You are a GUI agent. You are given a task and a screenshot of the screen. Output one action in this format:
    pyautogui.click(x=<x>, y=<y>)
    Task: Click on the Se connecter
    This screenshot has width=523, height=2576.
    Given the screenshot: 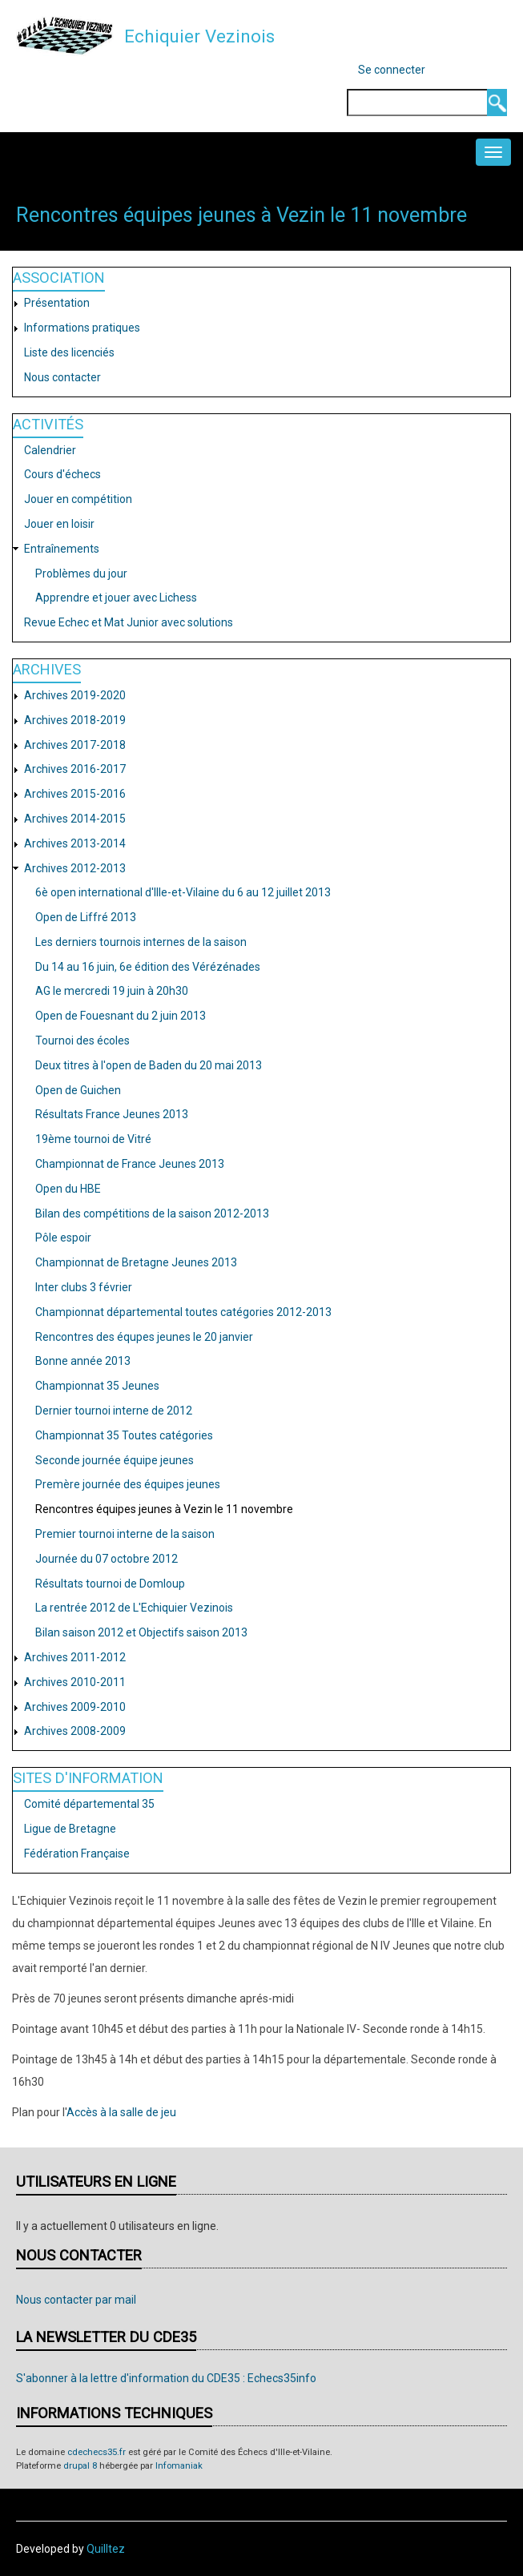 What is the action you would take?
    pyautogui.click(x=391, y=69)
    